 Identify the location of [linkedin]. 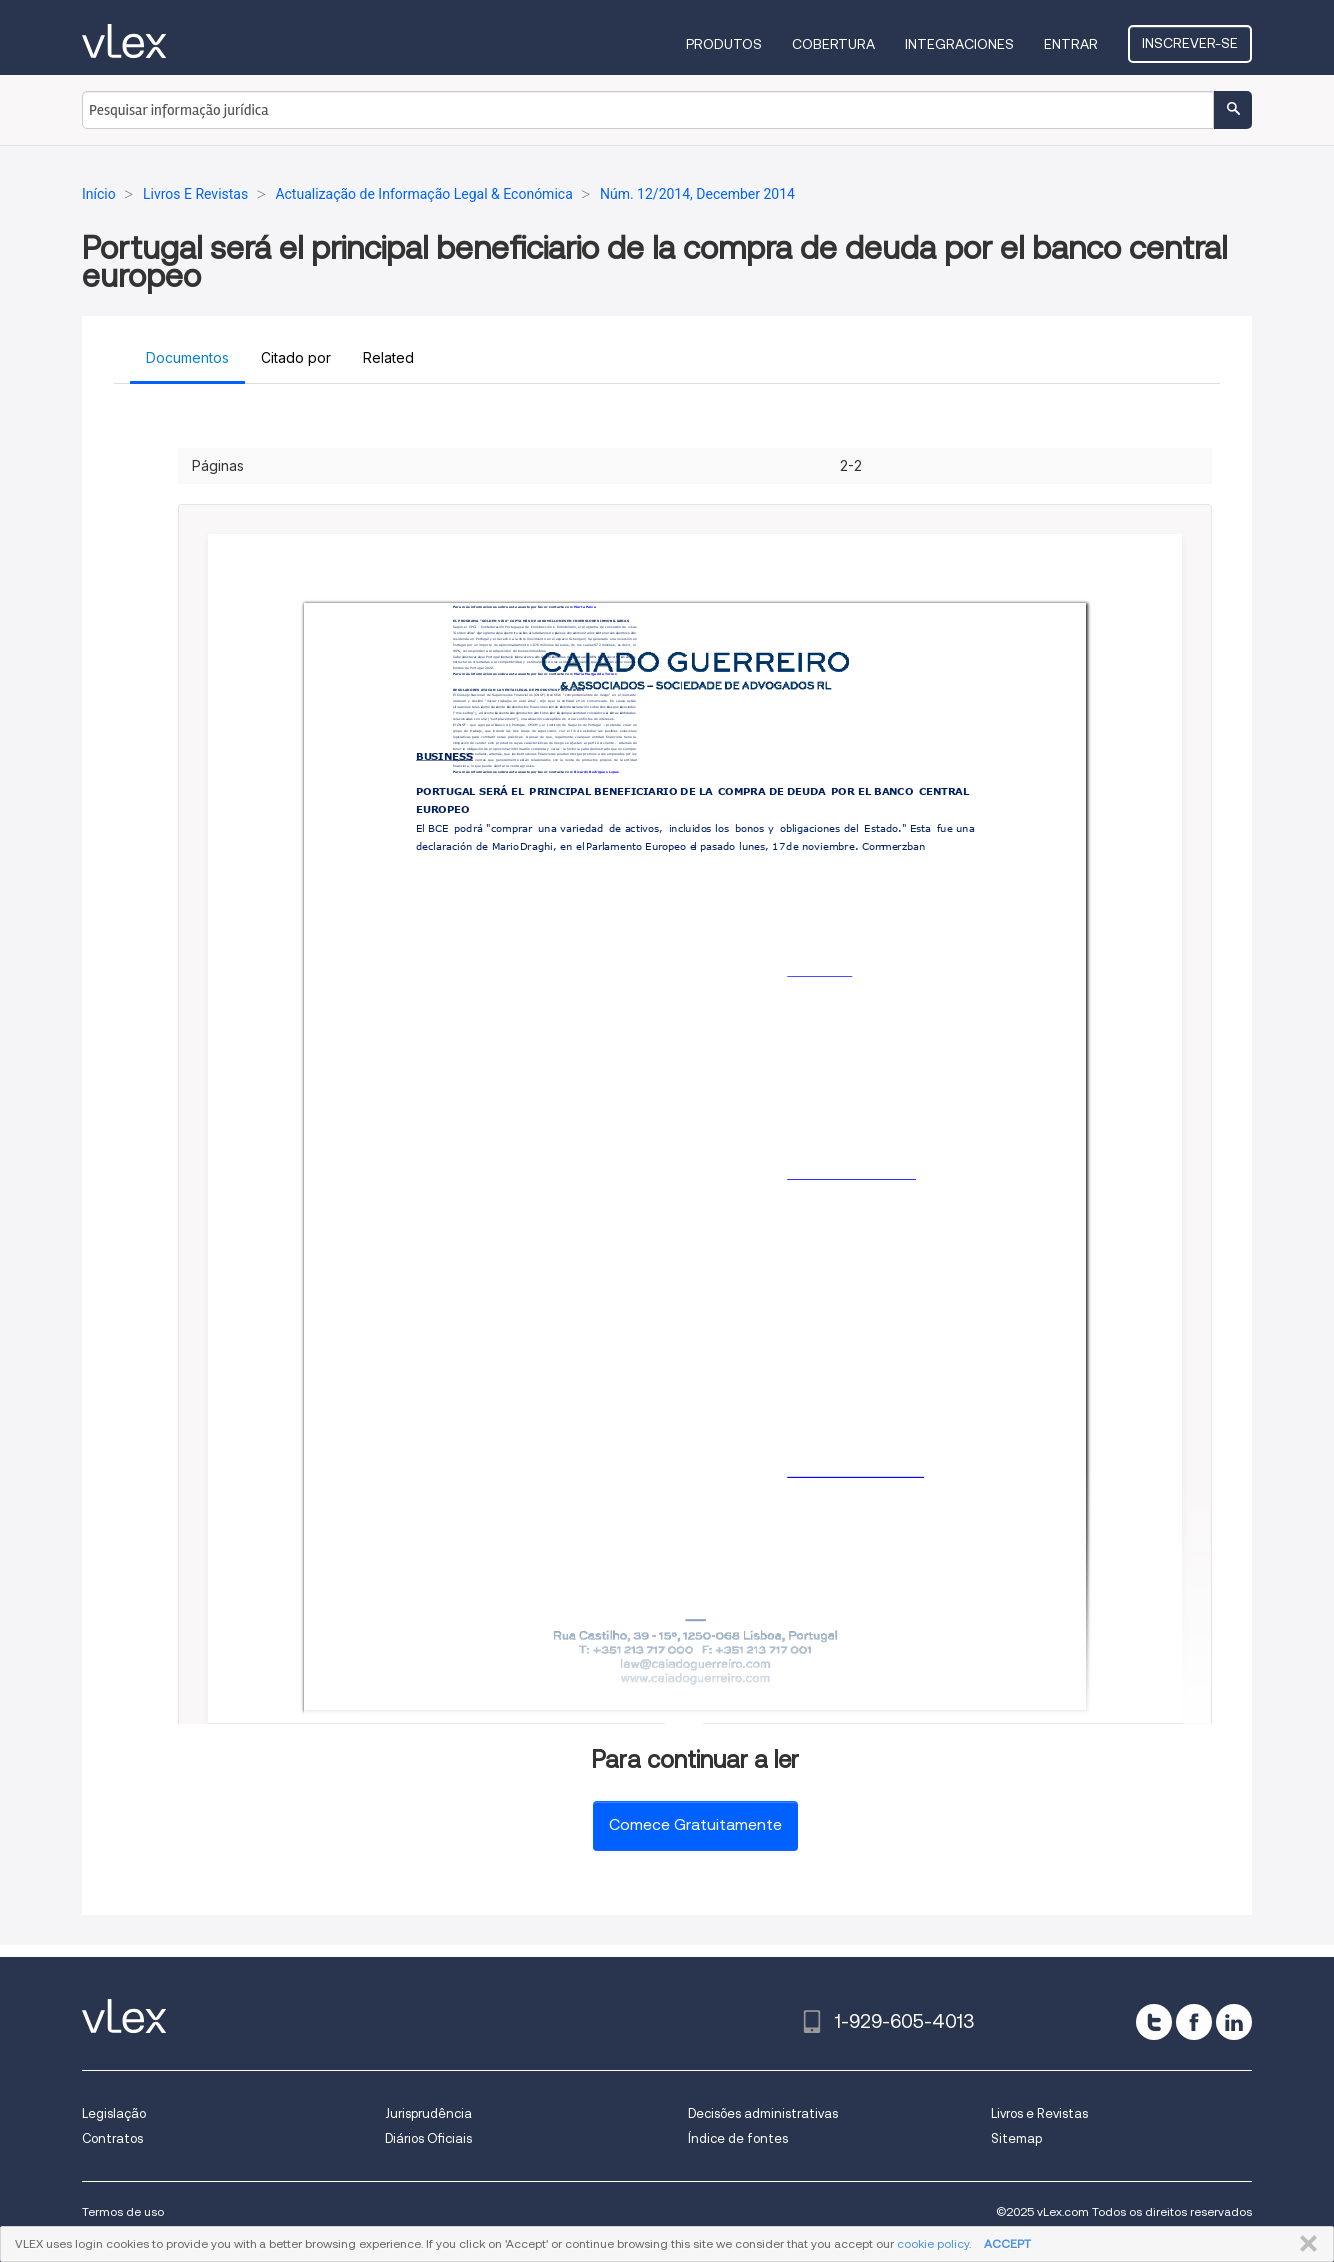
(1234, 2022).